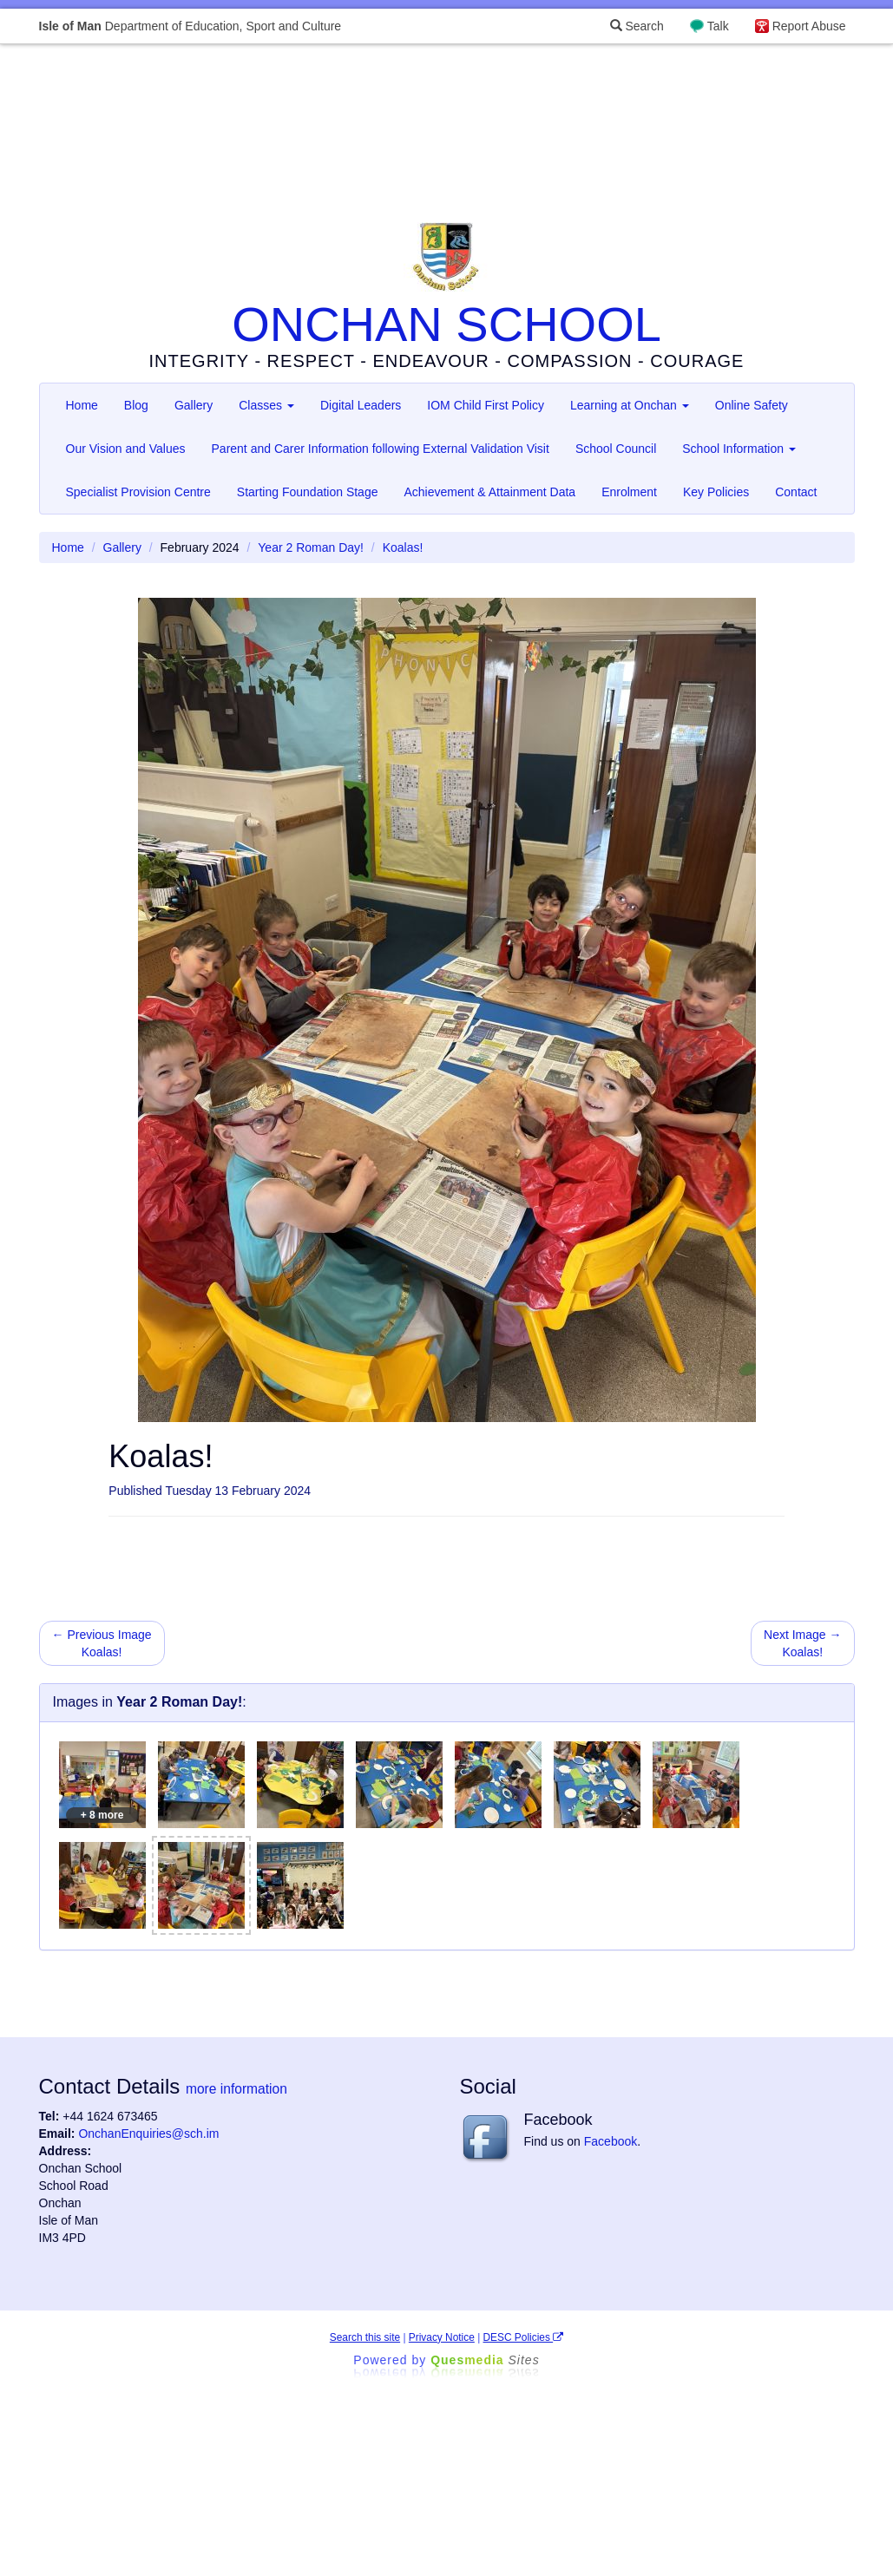 Image resolution: width=893 pixels, height=2576 pixels. I want to click on Home, so click(82, 405).